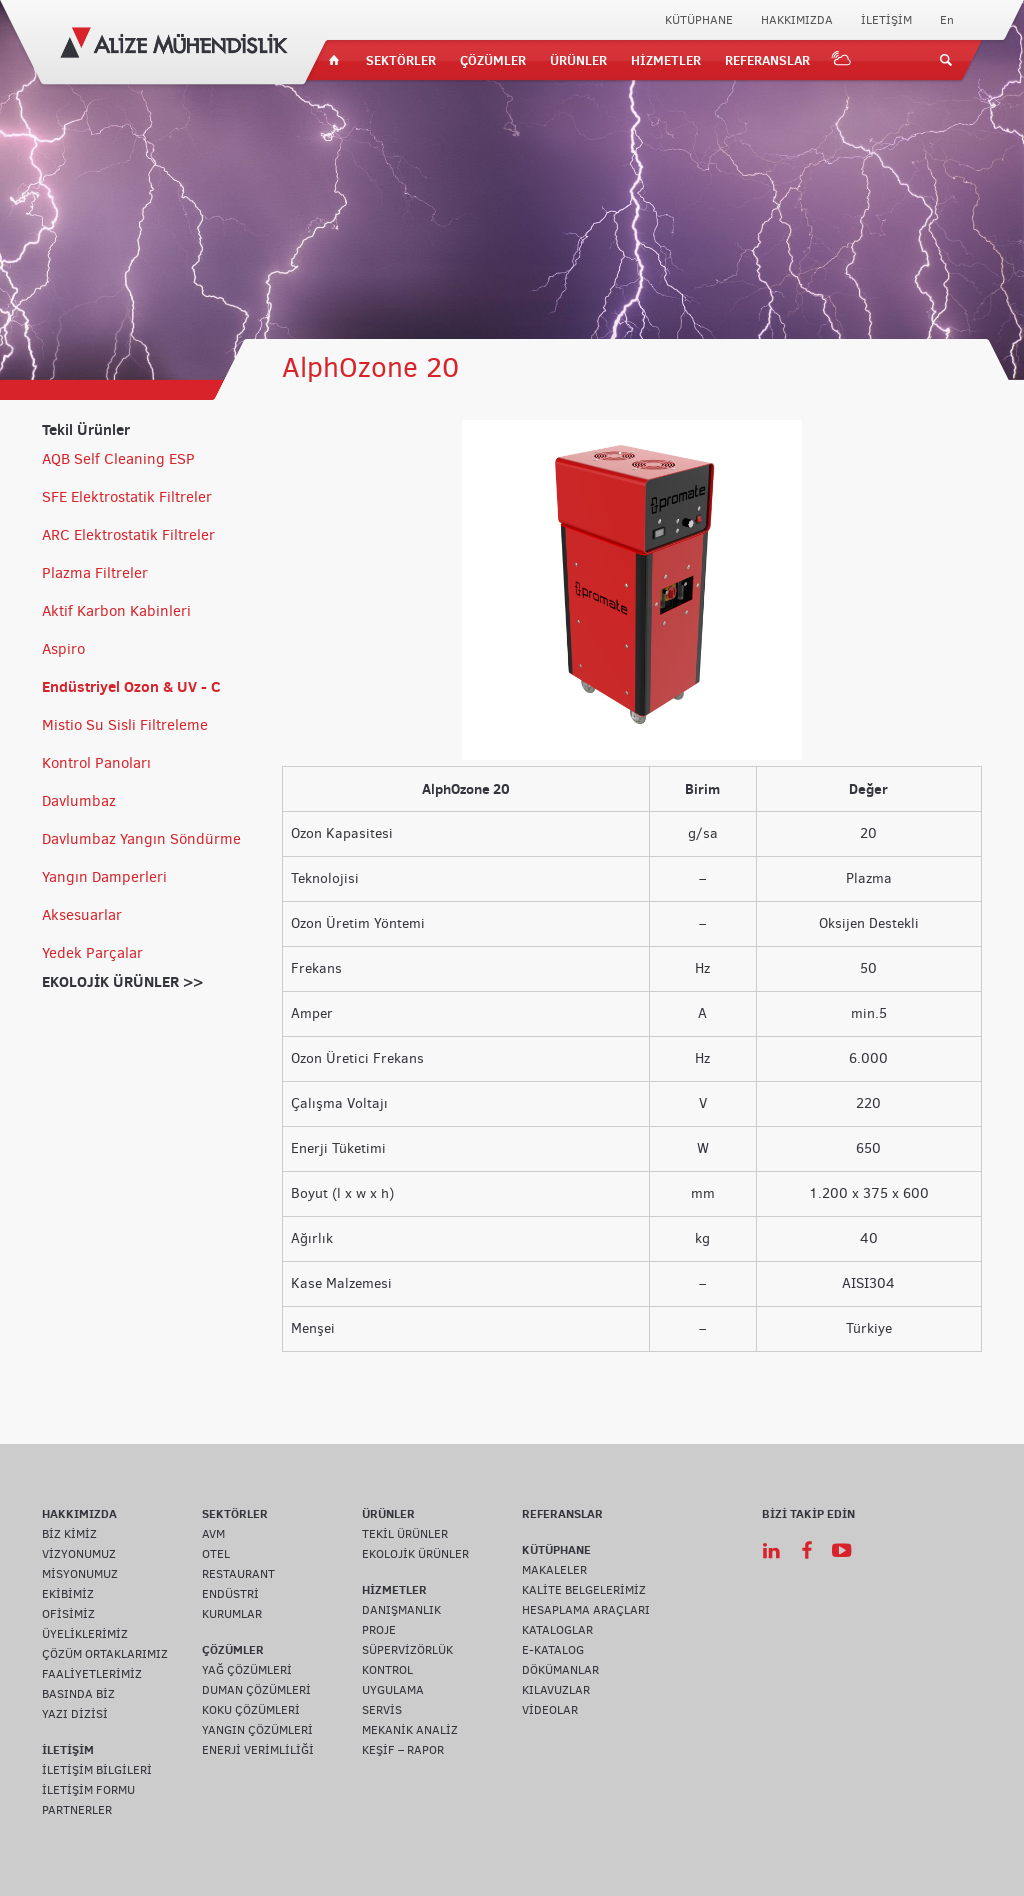  What do you see at coordinates (767, 60) in the screenshot?
I see `REFERANSLAR` at bounding box center [767, 60].